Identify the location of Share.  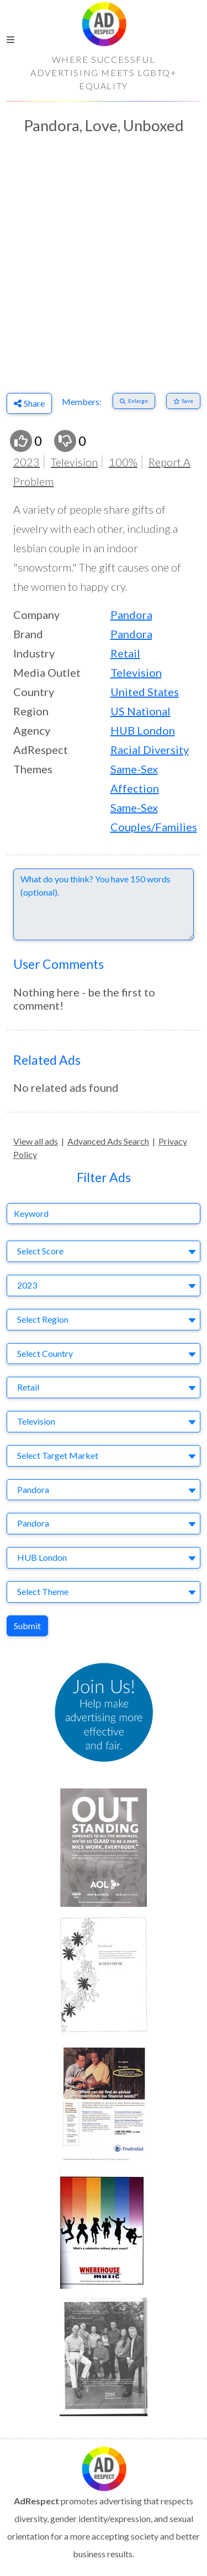
(29, 403).